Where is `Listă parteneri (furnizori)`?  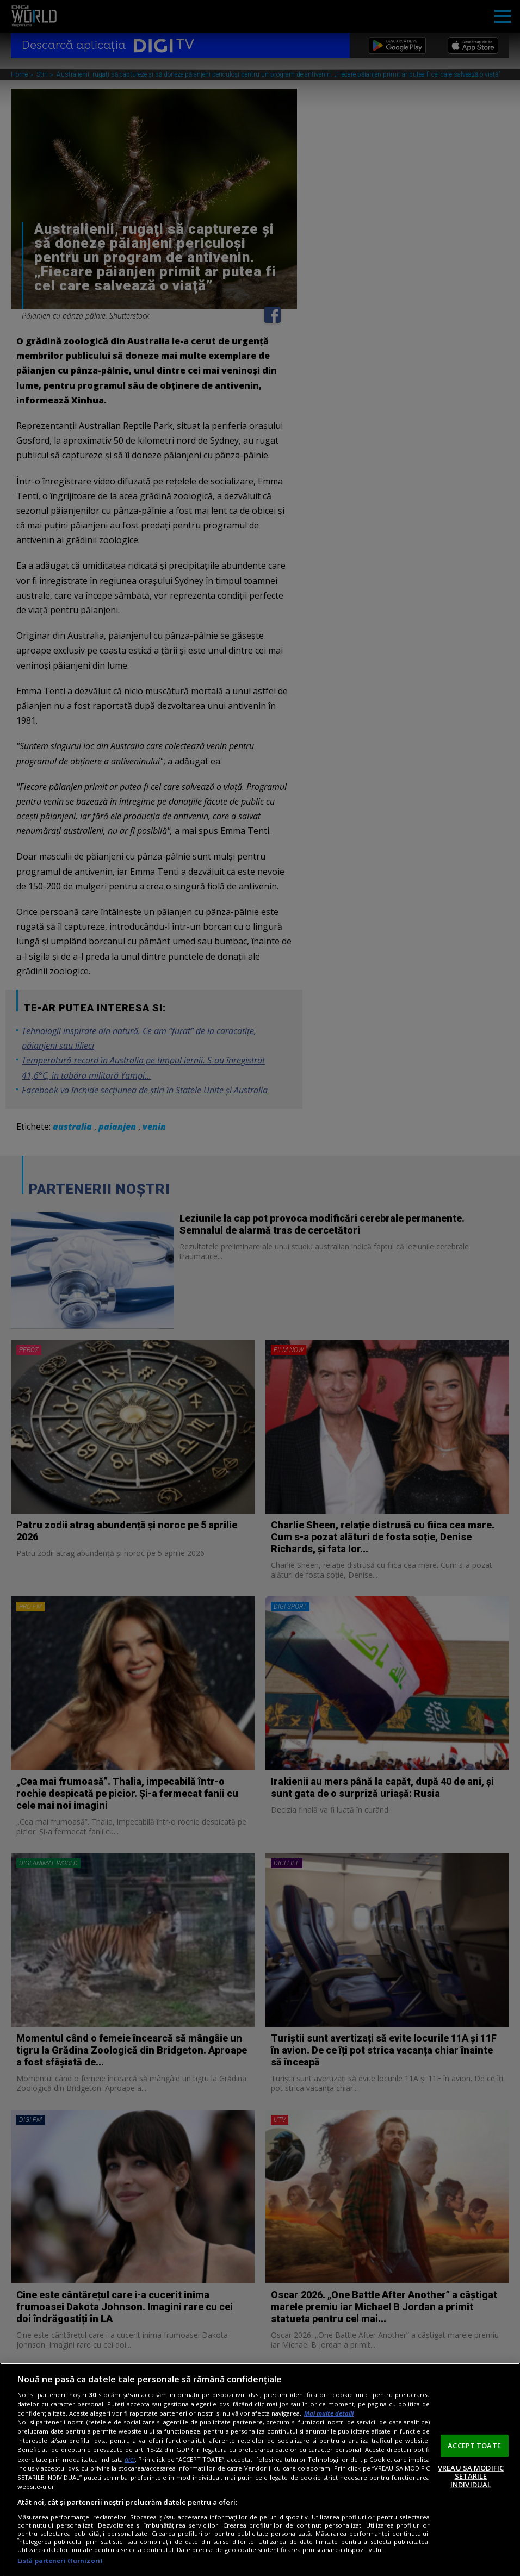
Listă parteneri (furnizori) is located at coordinates (59, 2560).